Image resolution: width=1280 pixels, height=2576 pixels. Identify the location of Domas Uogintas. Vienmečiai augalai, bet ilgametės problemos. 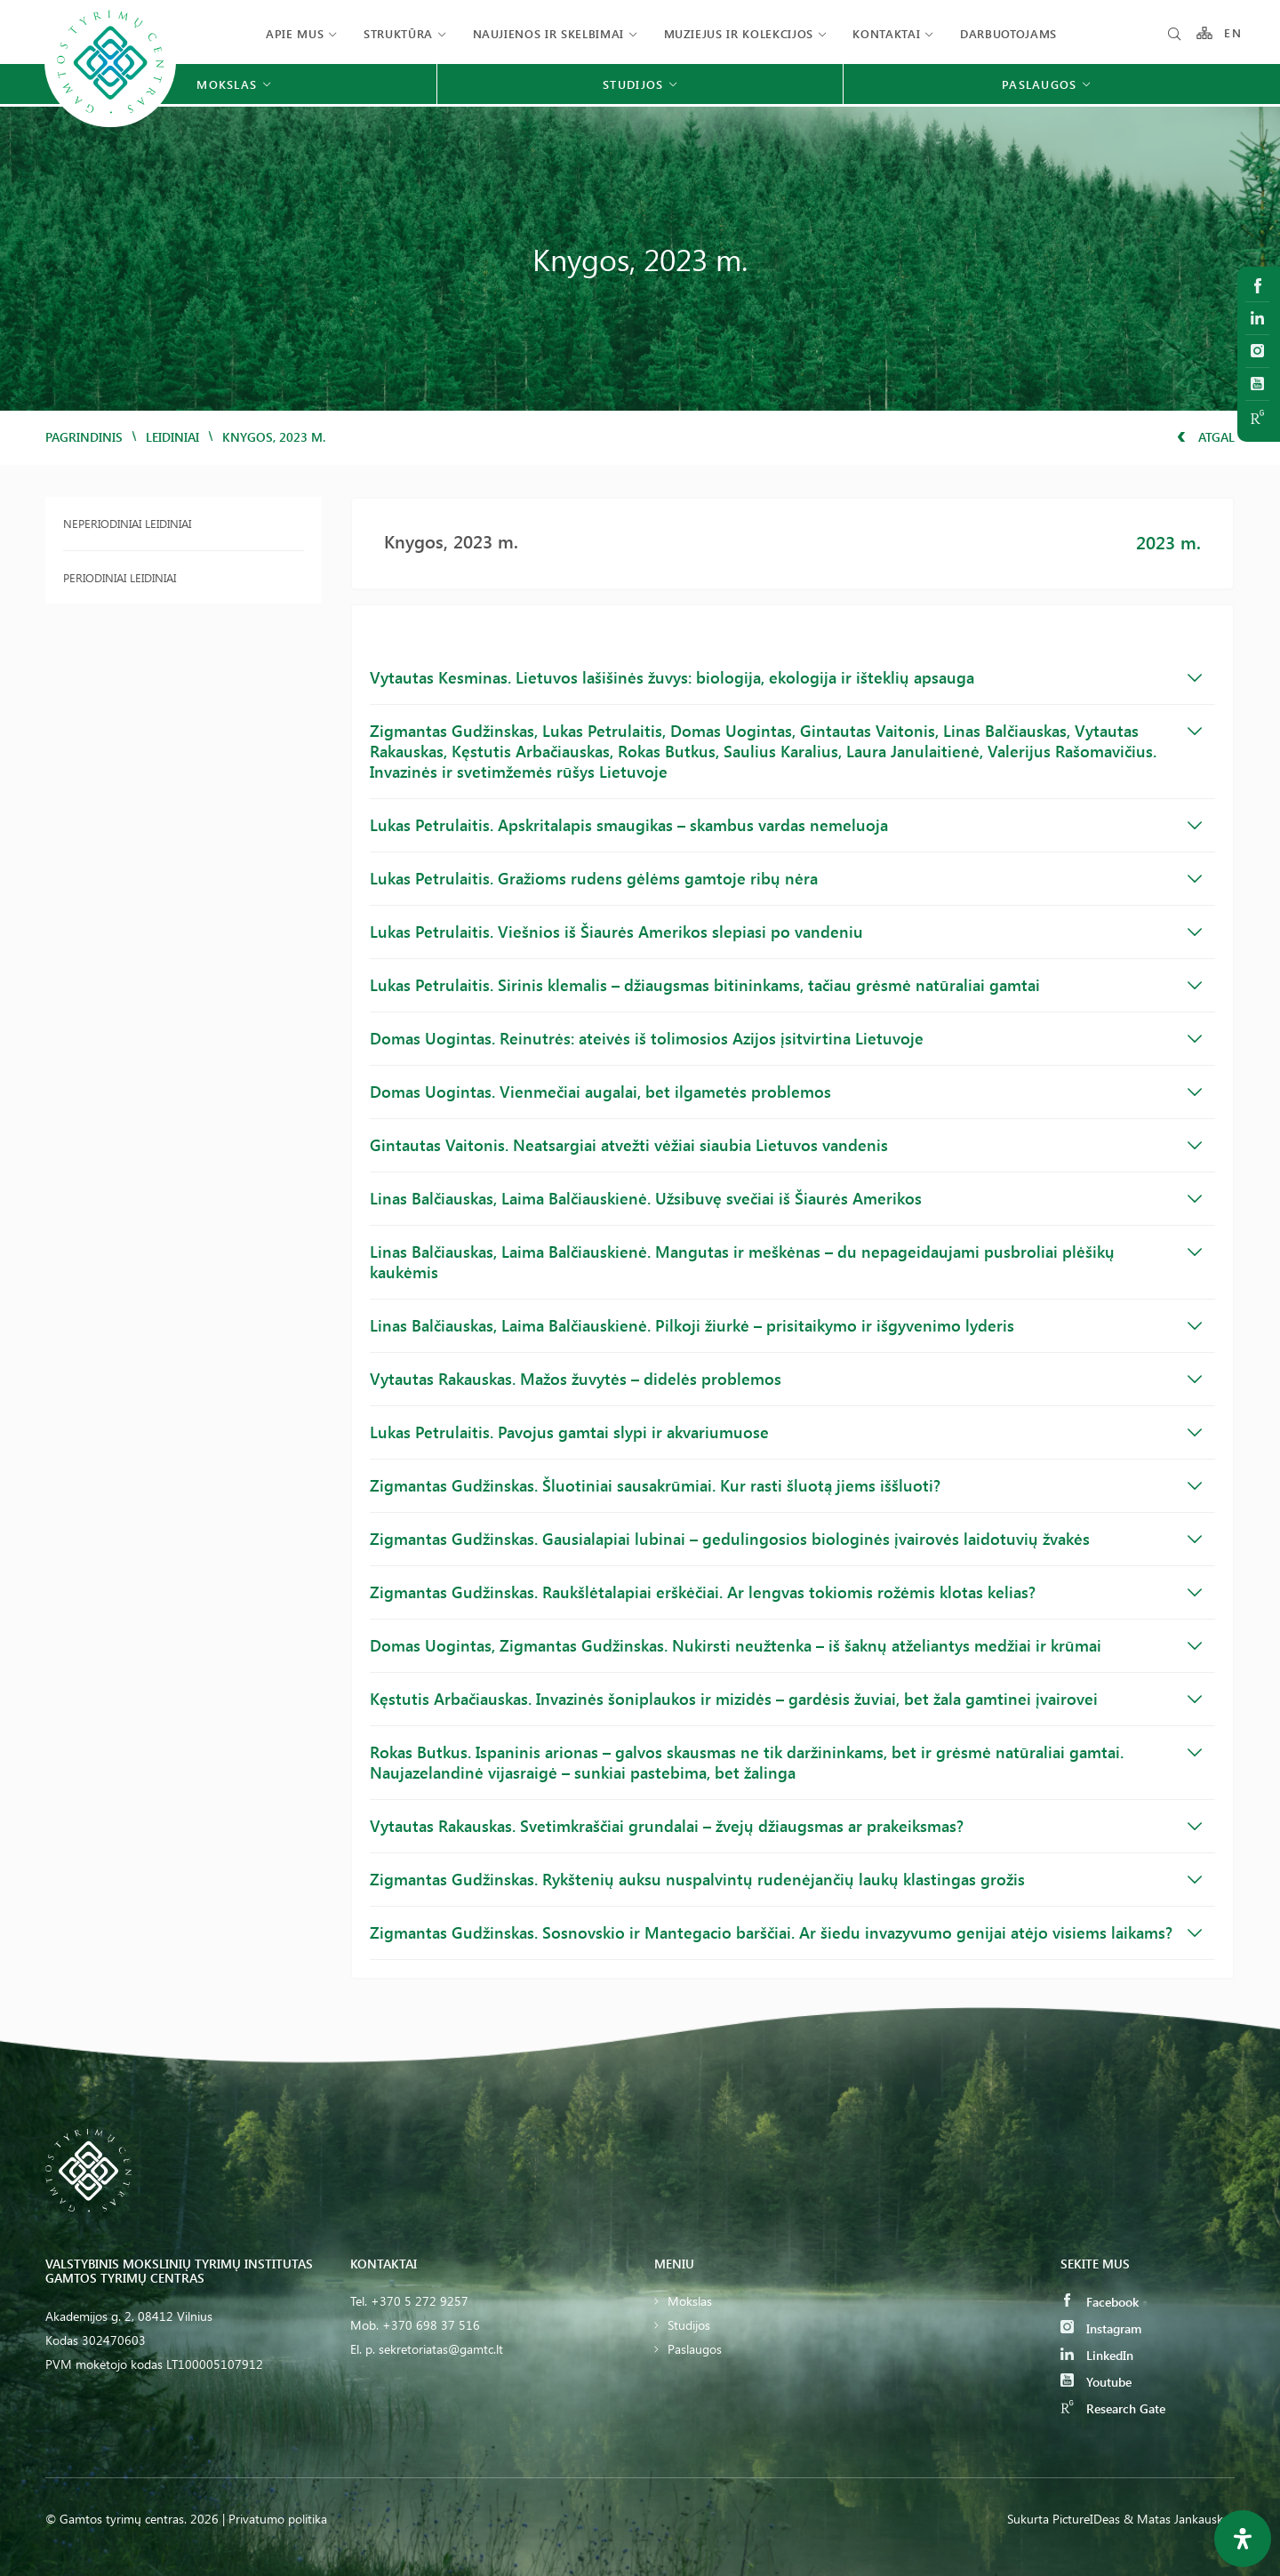
(786, 1091).